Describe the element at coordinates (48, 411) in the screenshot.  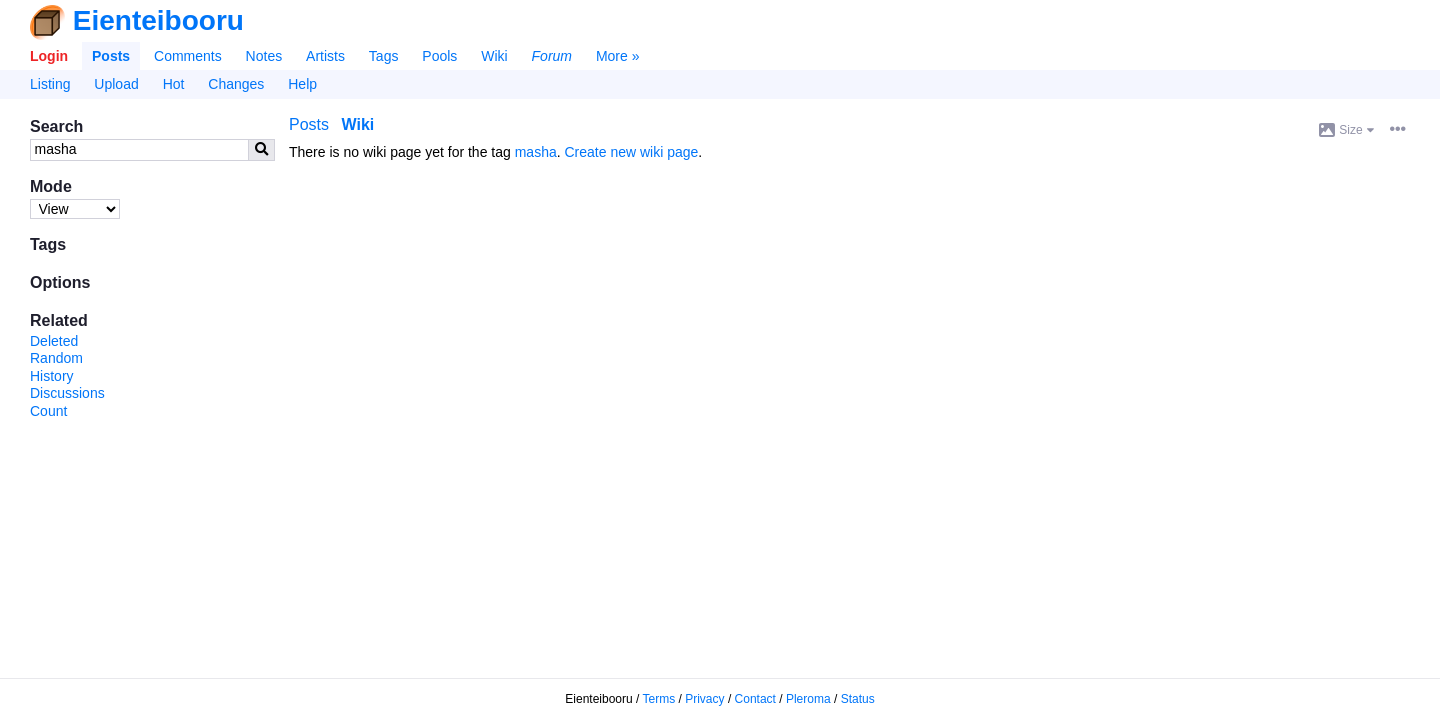
I see `Count` at that location.